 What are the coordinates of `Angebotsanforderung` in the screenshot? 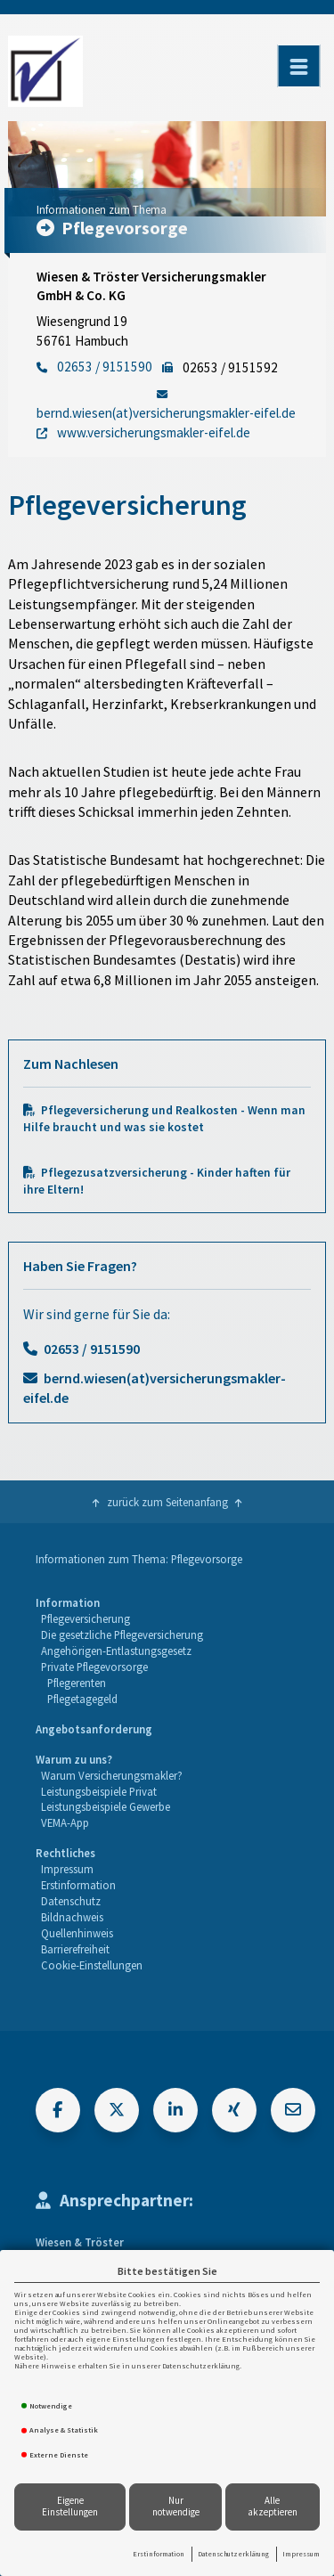 It's located at (94, 1729).